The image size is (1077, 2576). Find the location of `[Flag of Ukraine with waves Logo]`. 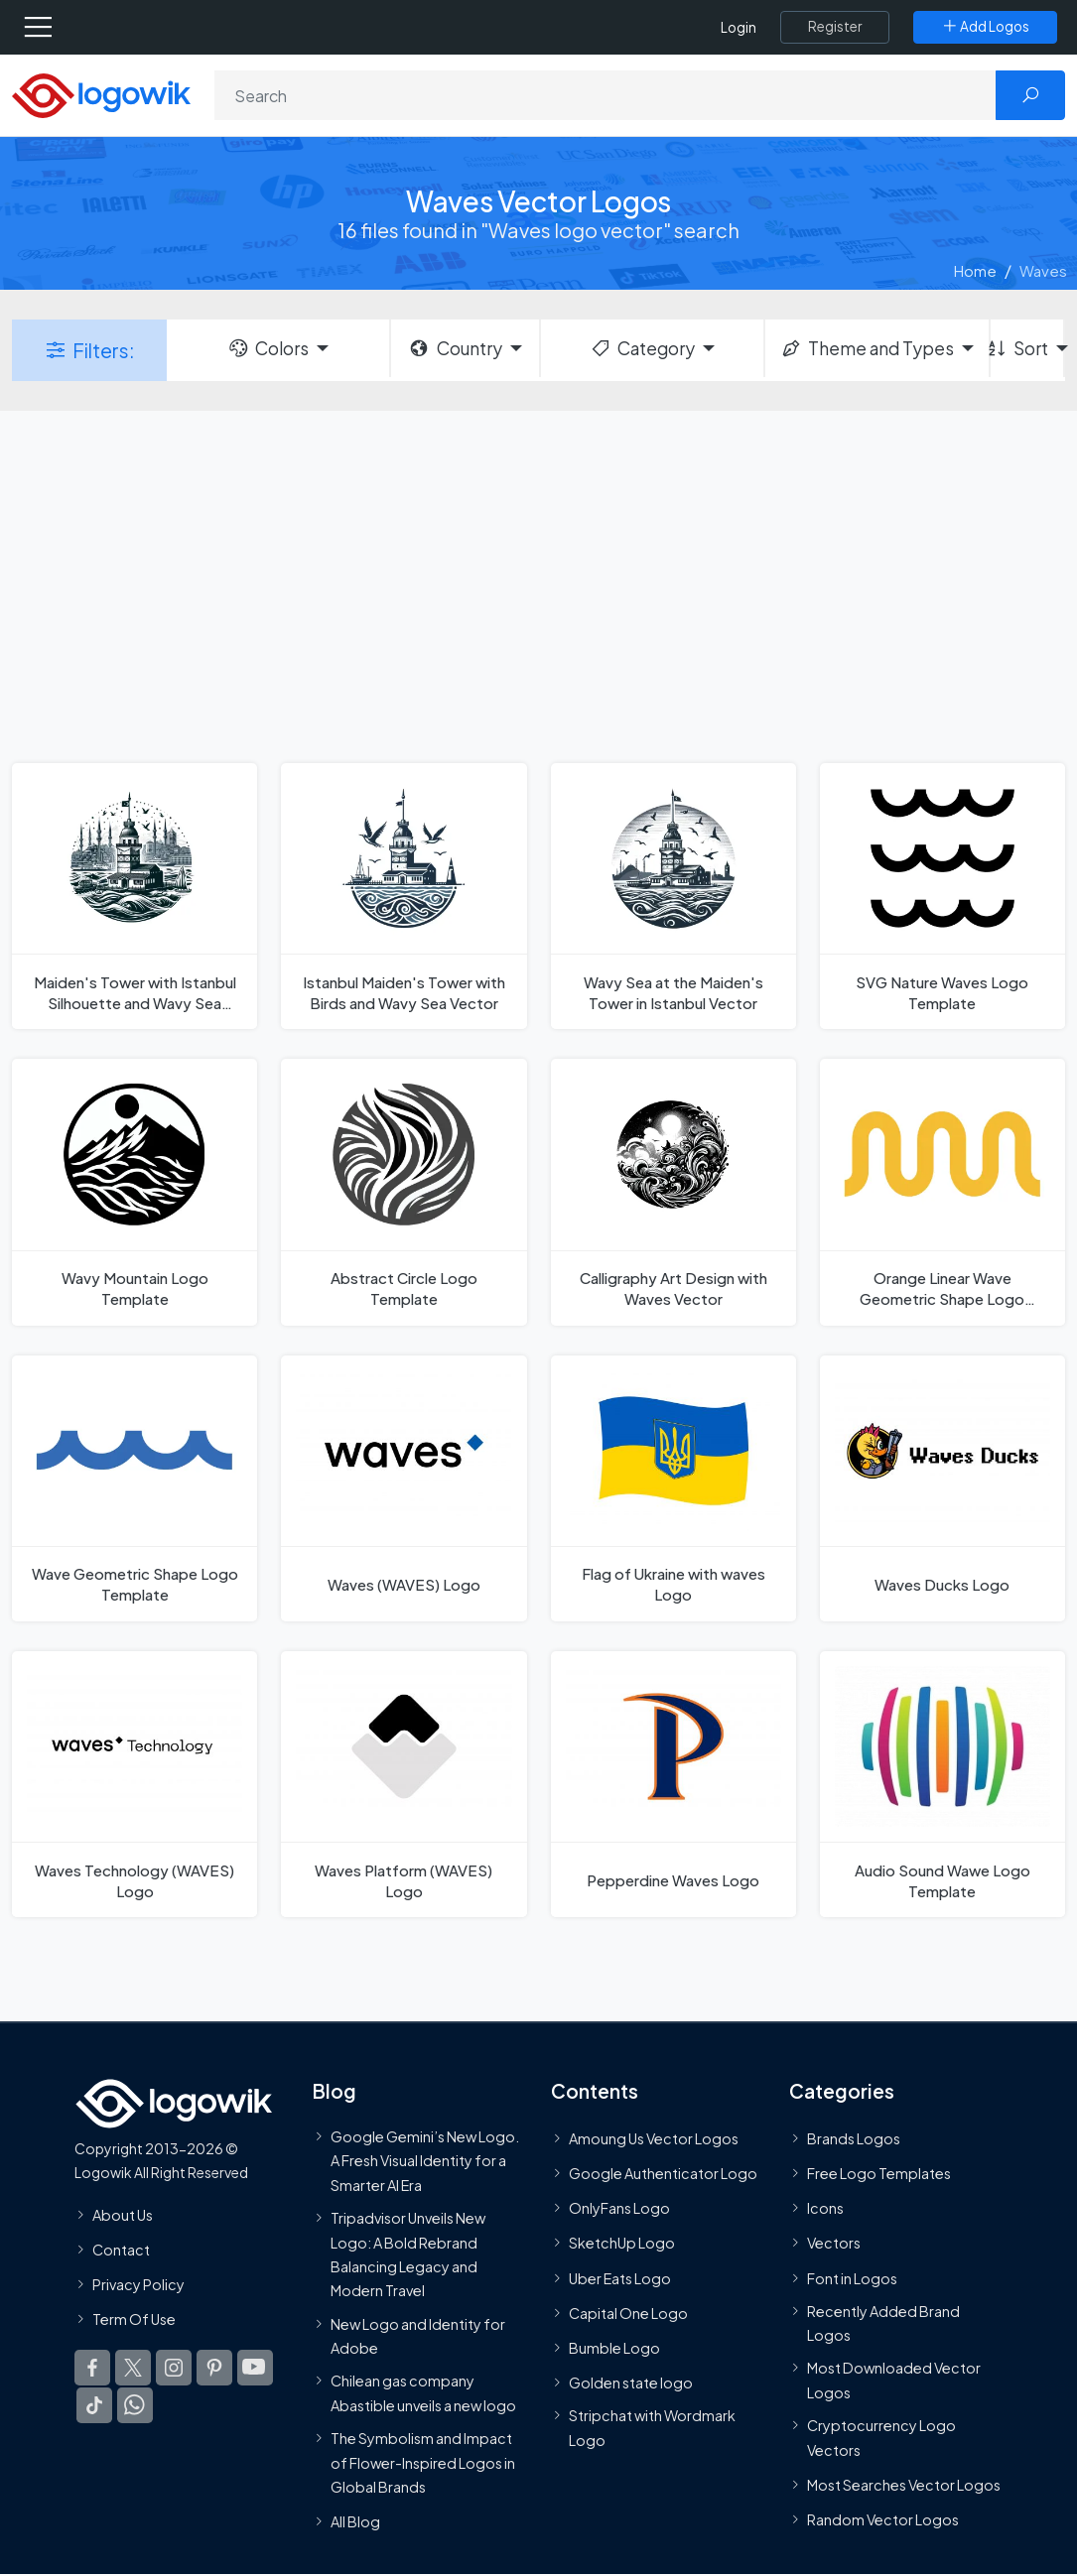

[Flag of Ukraine with waves Logo] is located at coordinates (673, 1488).